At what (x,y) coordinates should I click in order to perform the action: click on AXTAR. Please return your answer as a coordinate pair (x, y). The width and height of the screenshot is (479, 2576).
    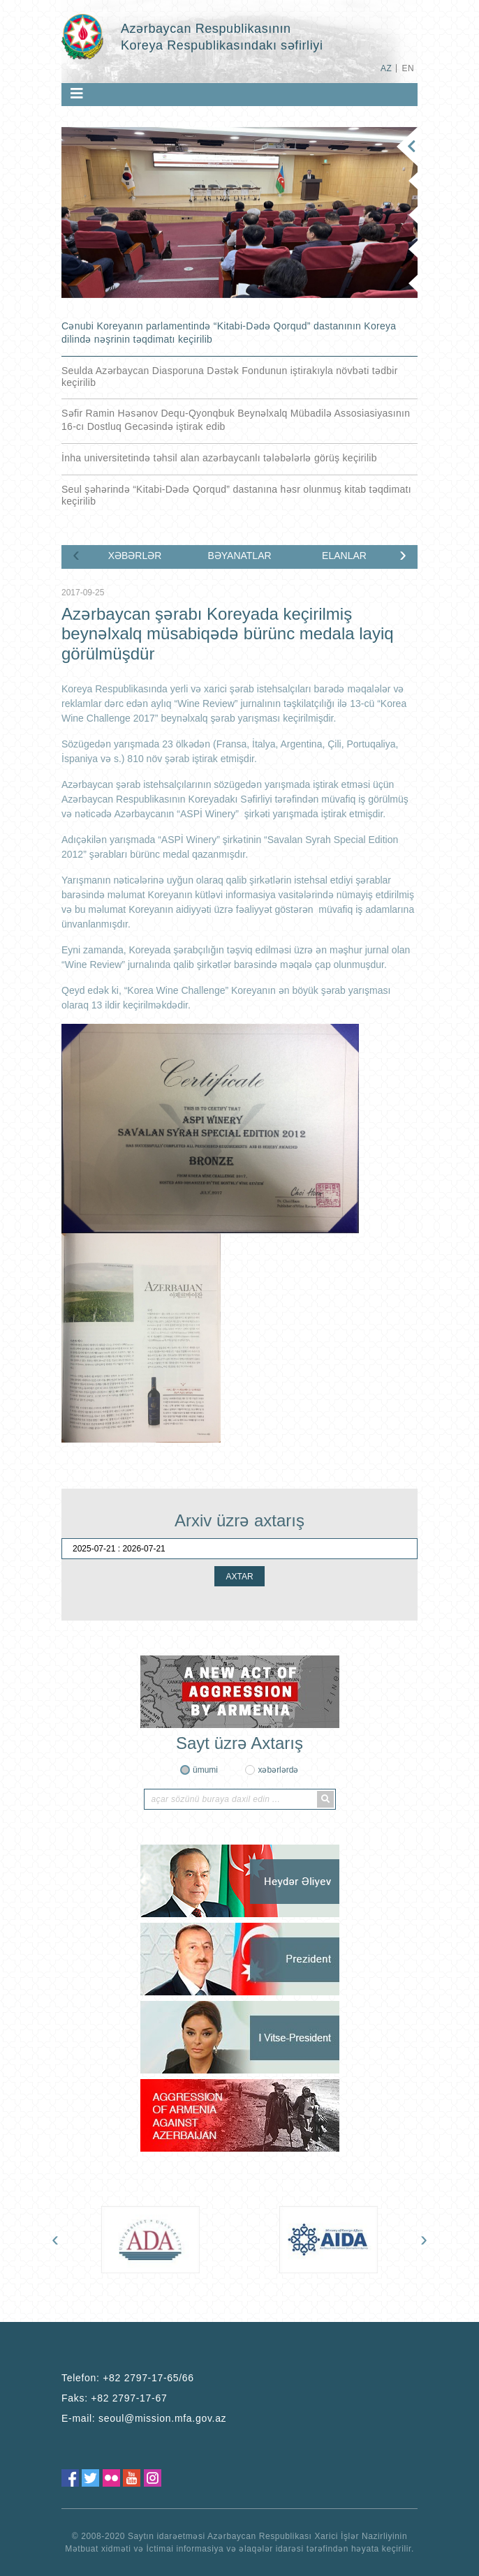
    Looking at the image, I should click on (239, 1576).